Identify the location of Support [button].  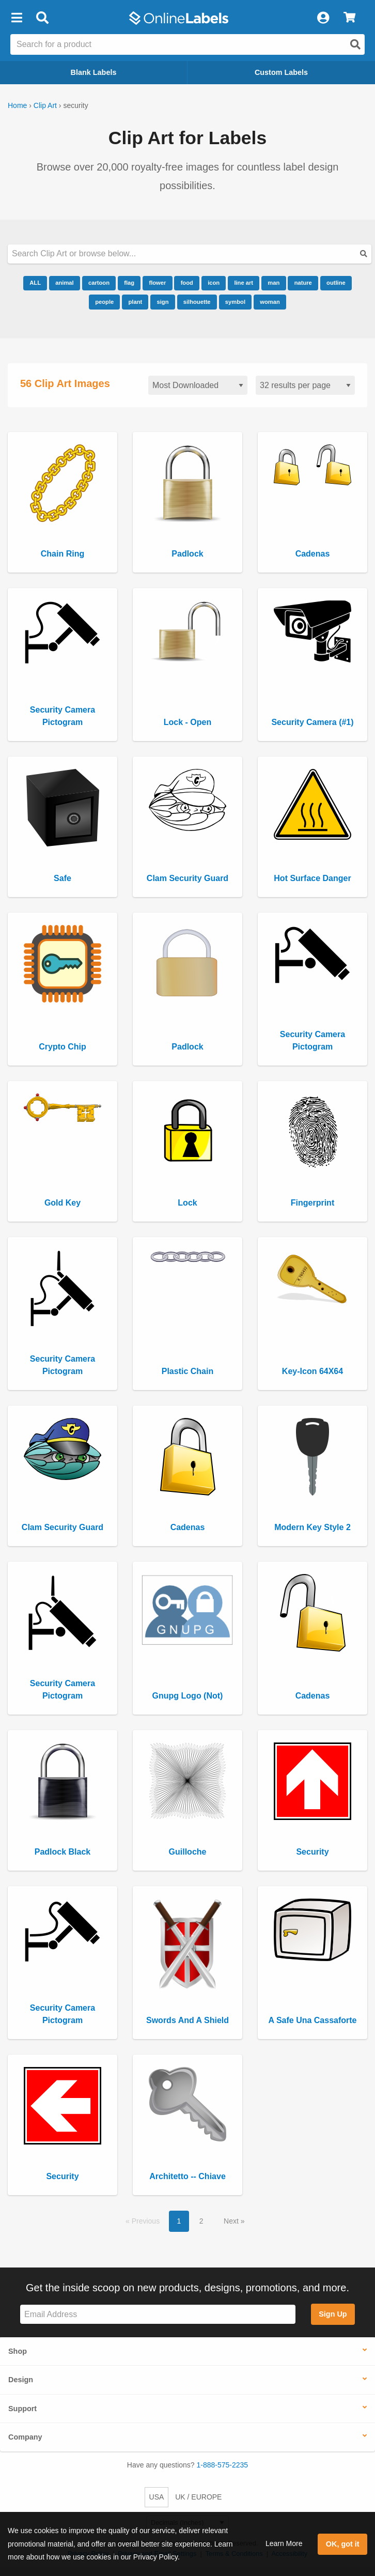
(22, 2408).